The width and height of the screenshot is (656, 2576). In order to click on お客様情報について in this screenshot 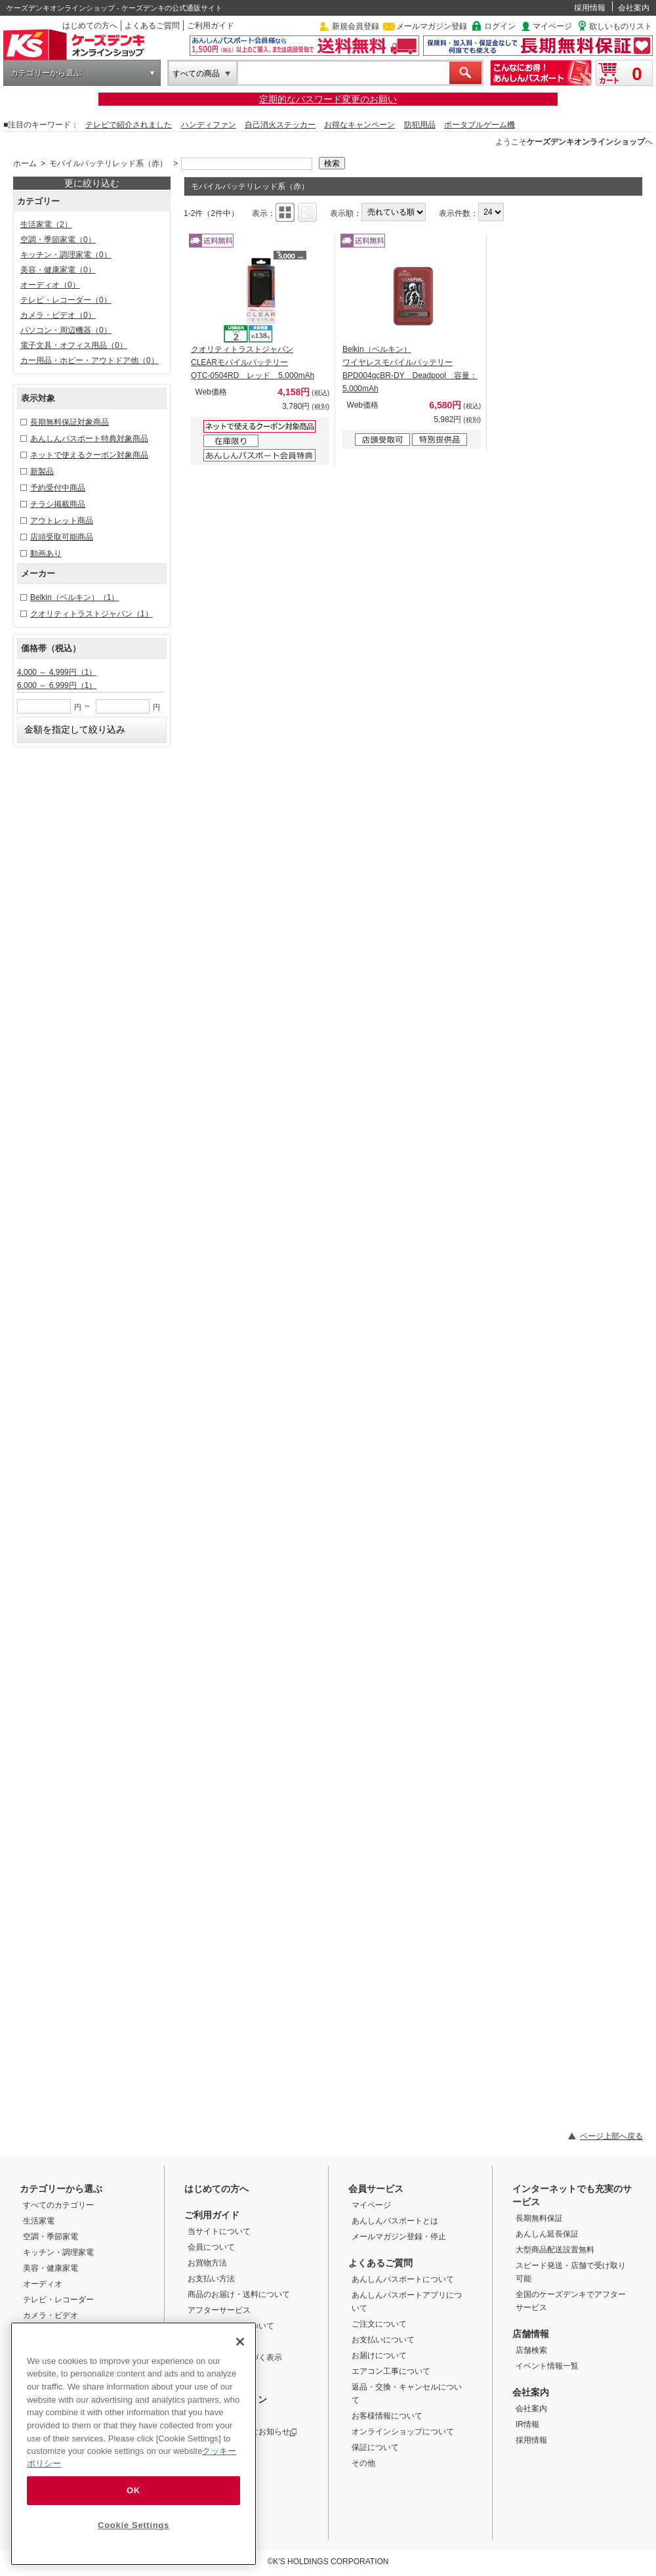, I will do `click(387, 2415)`.